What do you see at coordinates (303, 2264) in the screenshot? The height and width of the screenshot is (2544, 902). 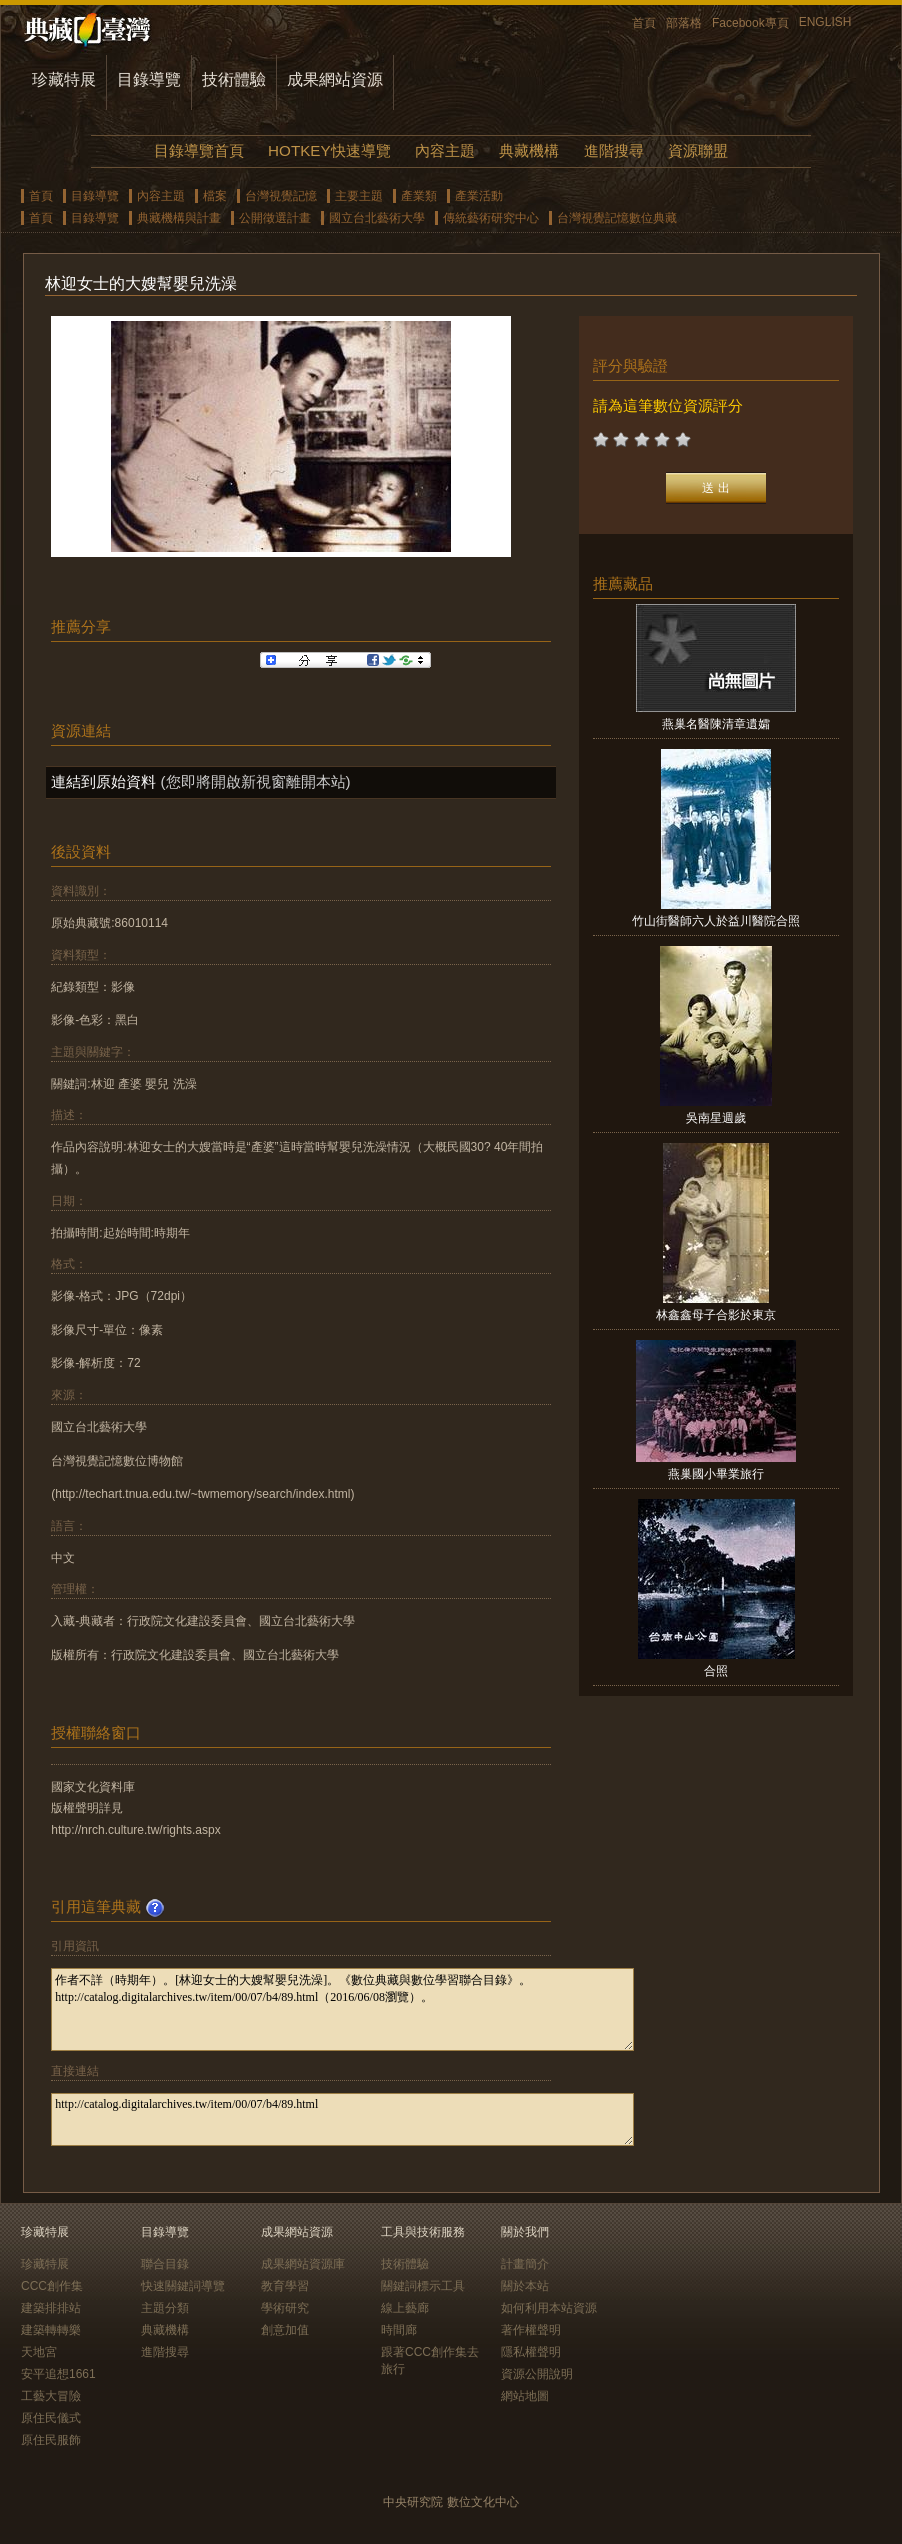 I see `成果網站資源庫` at bounding box center [303, 2264].